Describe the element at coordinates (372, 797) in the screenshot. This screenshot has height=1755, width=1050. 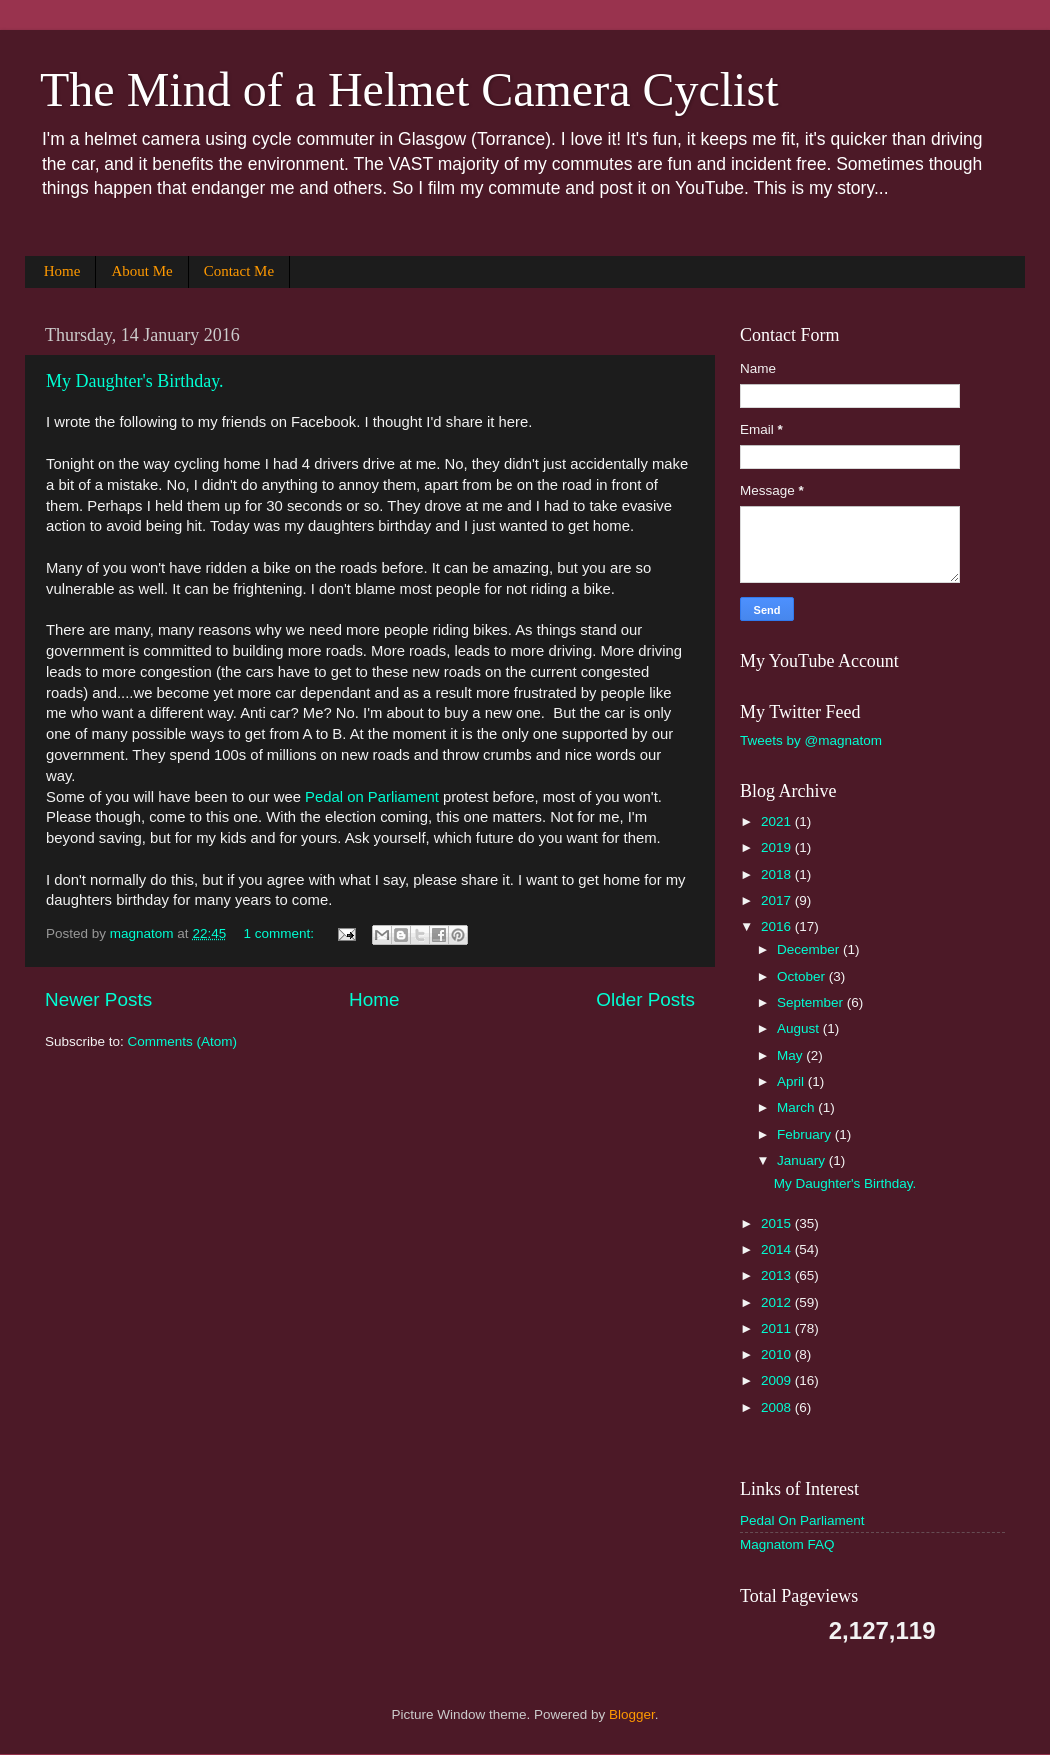
I see `Pedal on Parliament` at that location.